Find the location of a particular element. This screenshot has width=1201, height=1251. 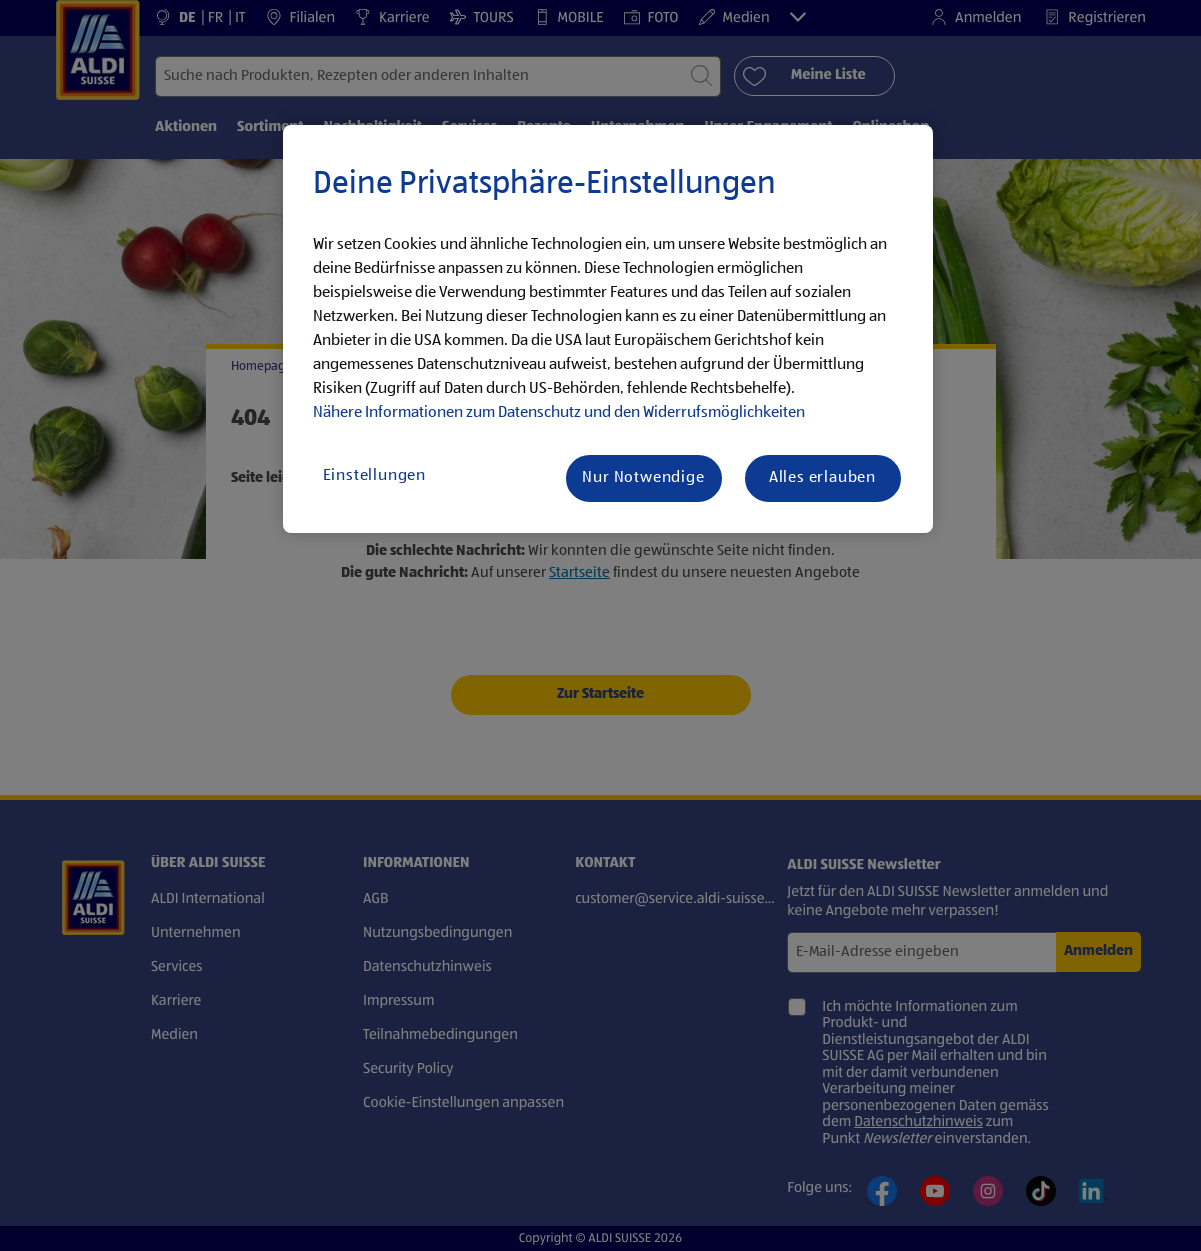

Nur Notwendige is located at coordinates (643, 478).